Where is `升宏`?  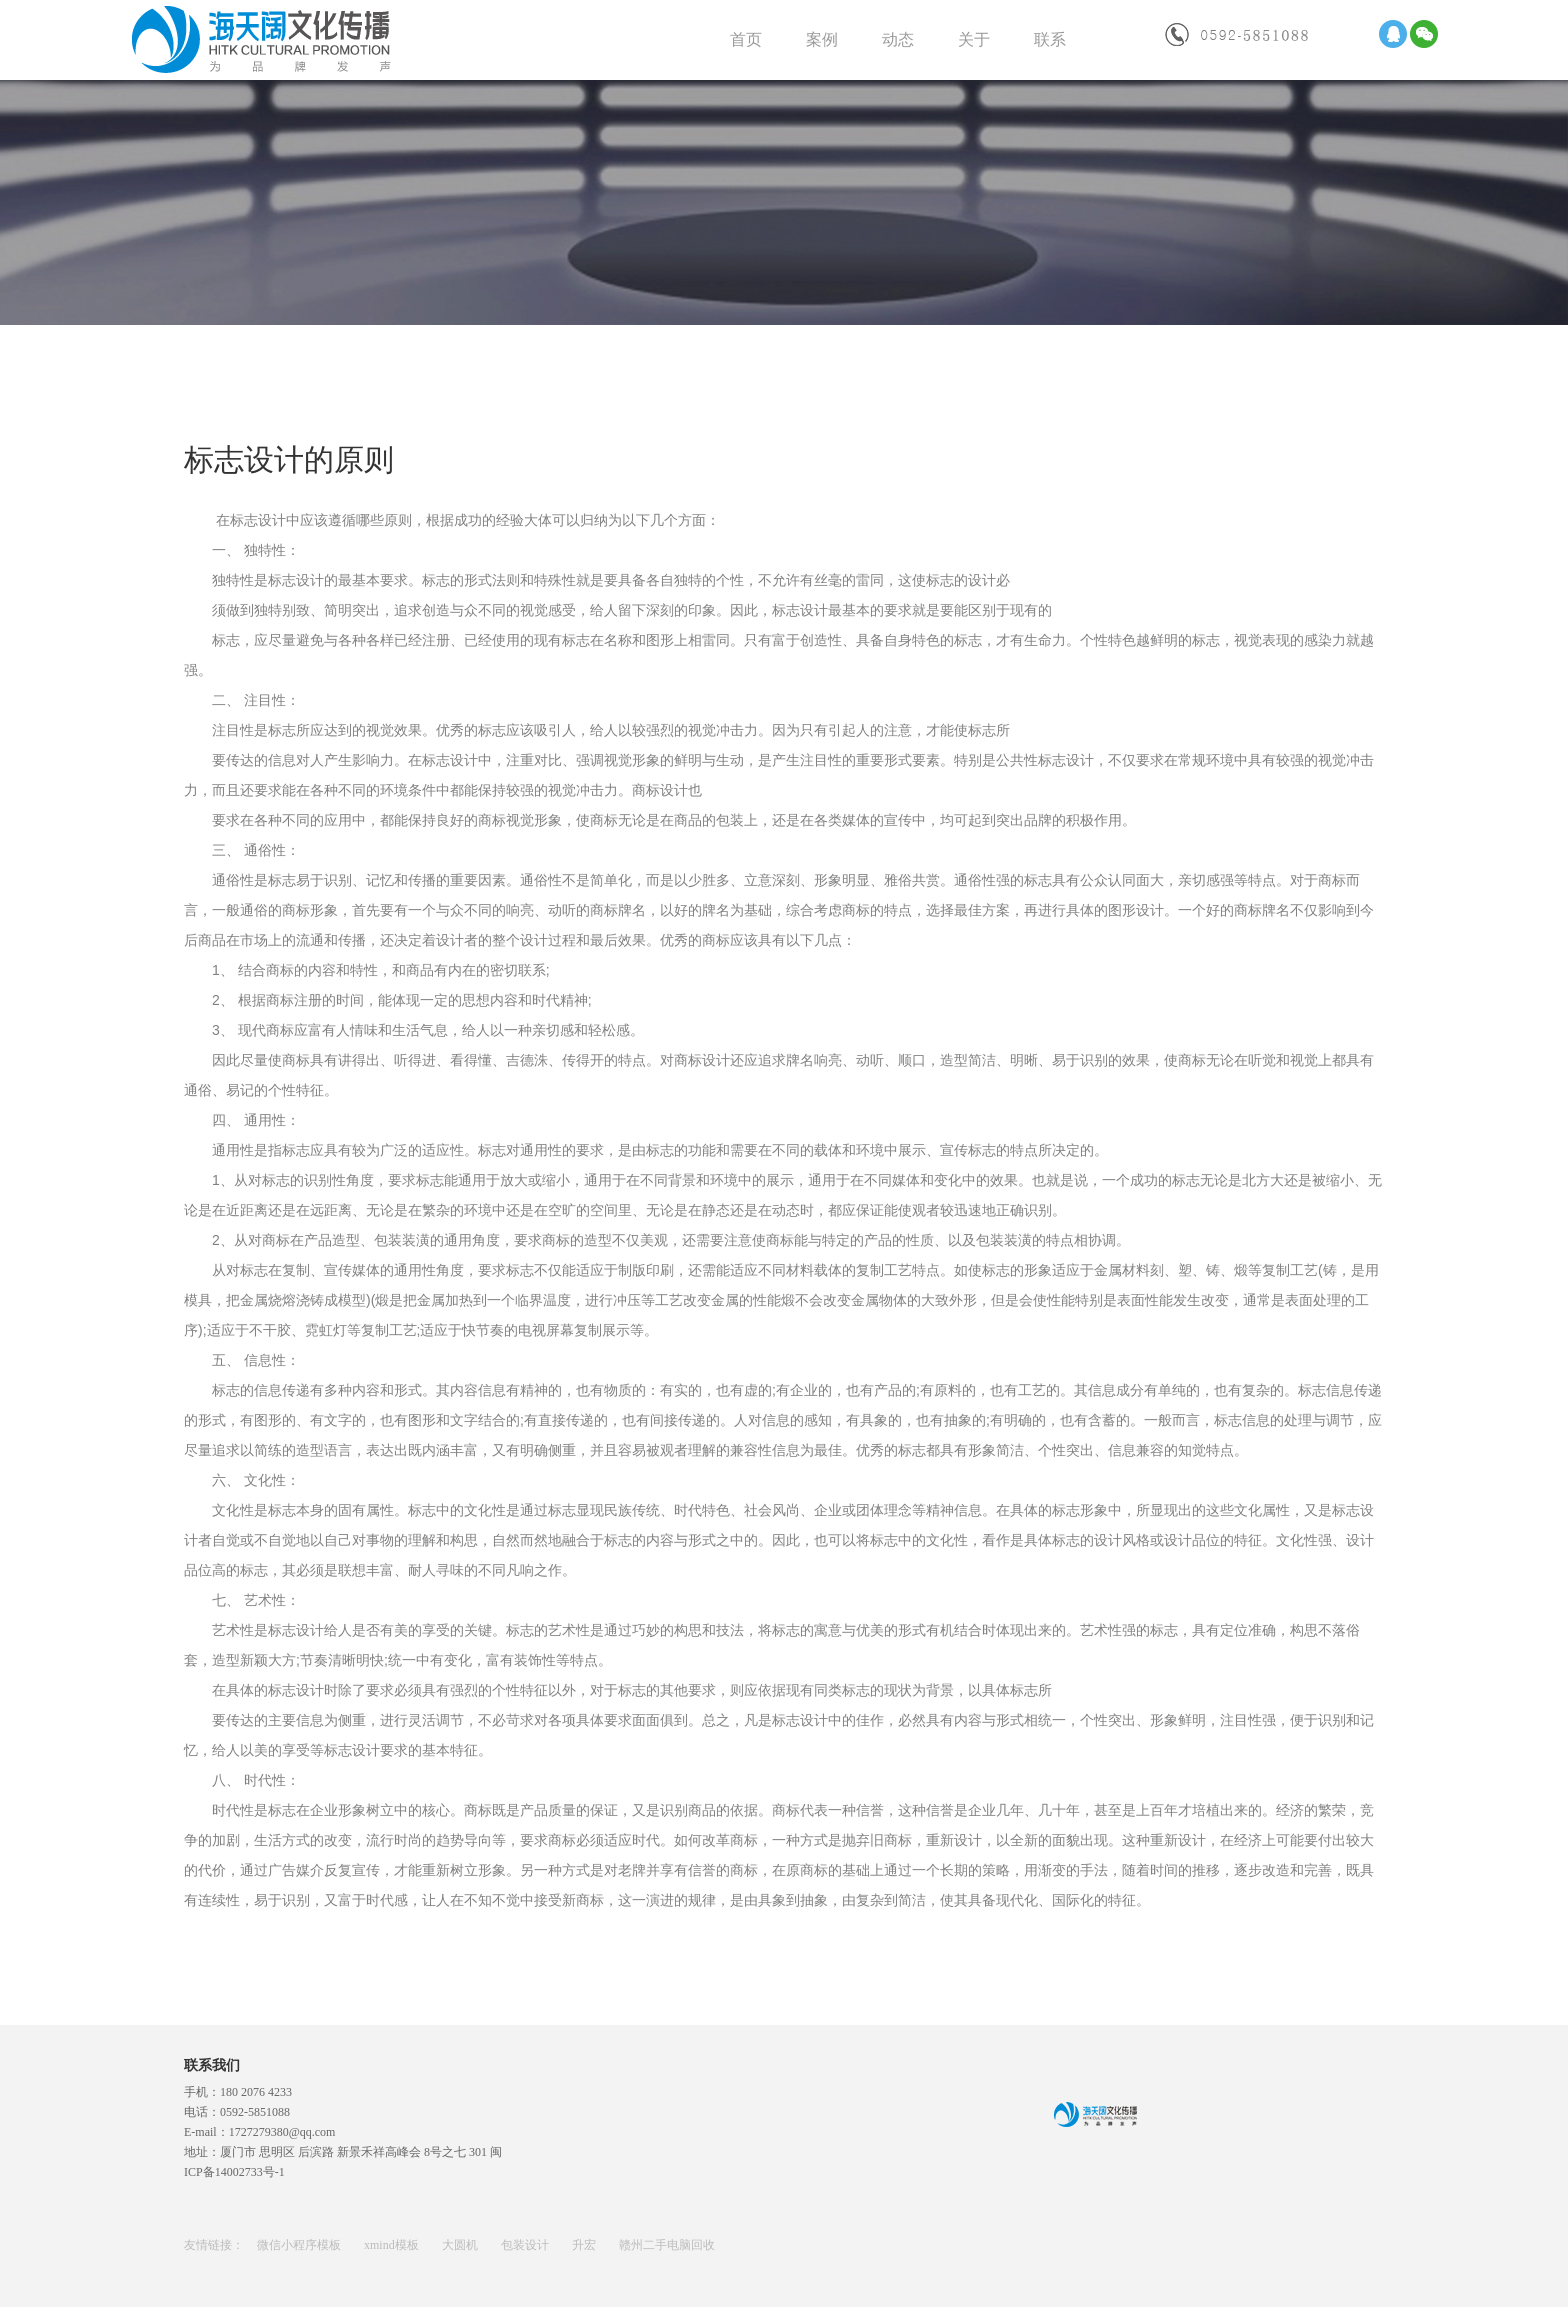
升宏 is located at coordinates (585, 2245).